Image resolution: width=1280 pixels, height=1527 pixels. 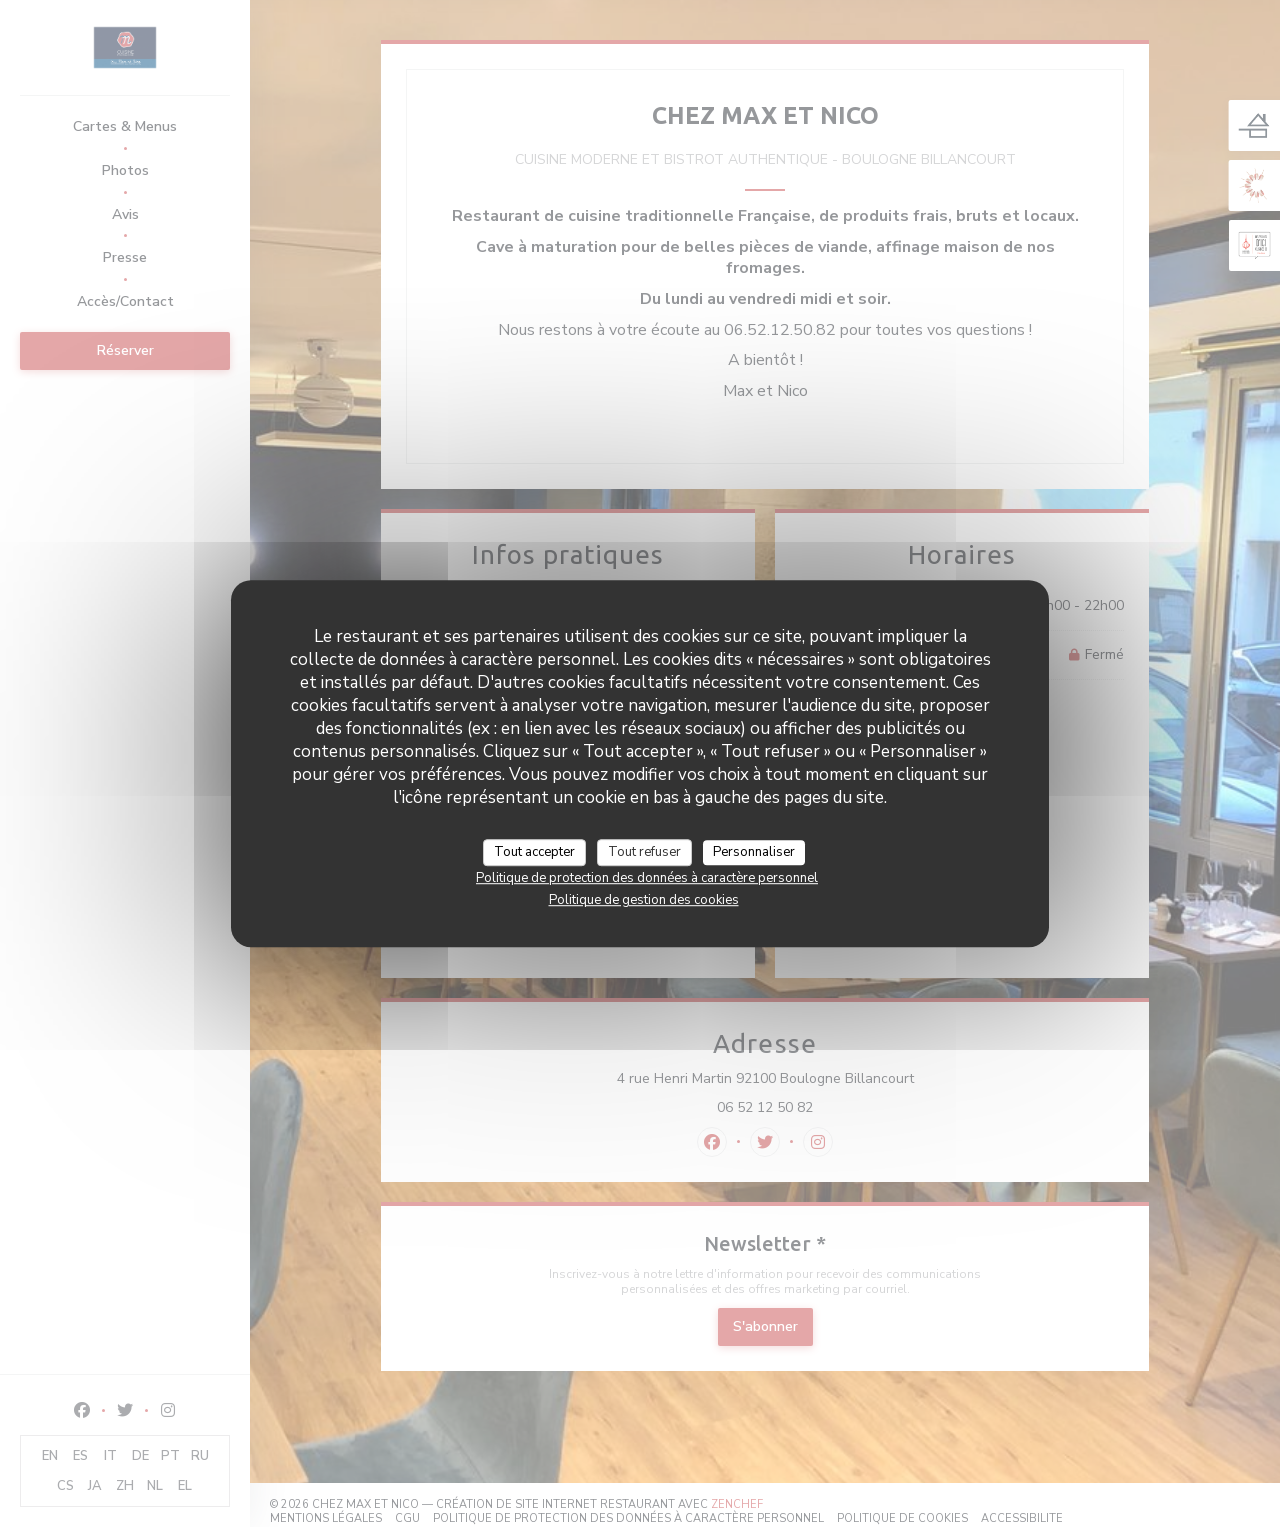 What do you see at coordinates (534, 852) in the screenshot?
I see `Tout accepter` at bounding box center [534, 852].